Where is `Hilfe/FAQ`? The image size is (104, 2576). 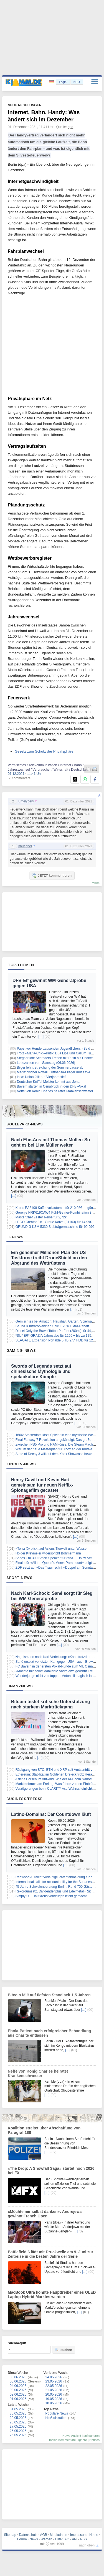
Hilfe/FAQ is located at coordinates (62, 2539).